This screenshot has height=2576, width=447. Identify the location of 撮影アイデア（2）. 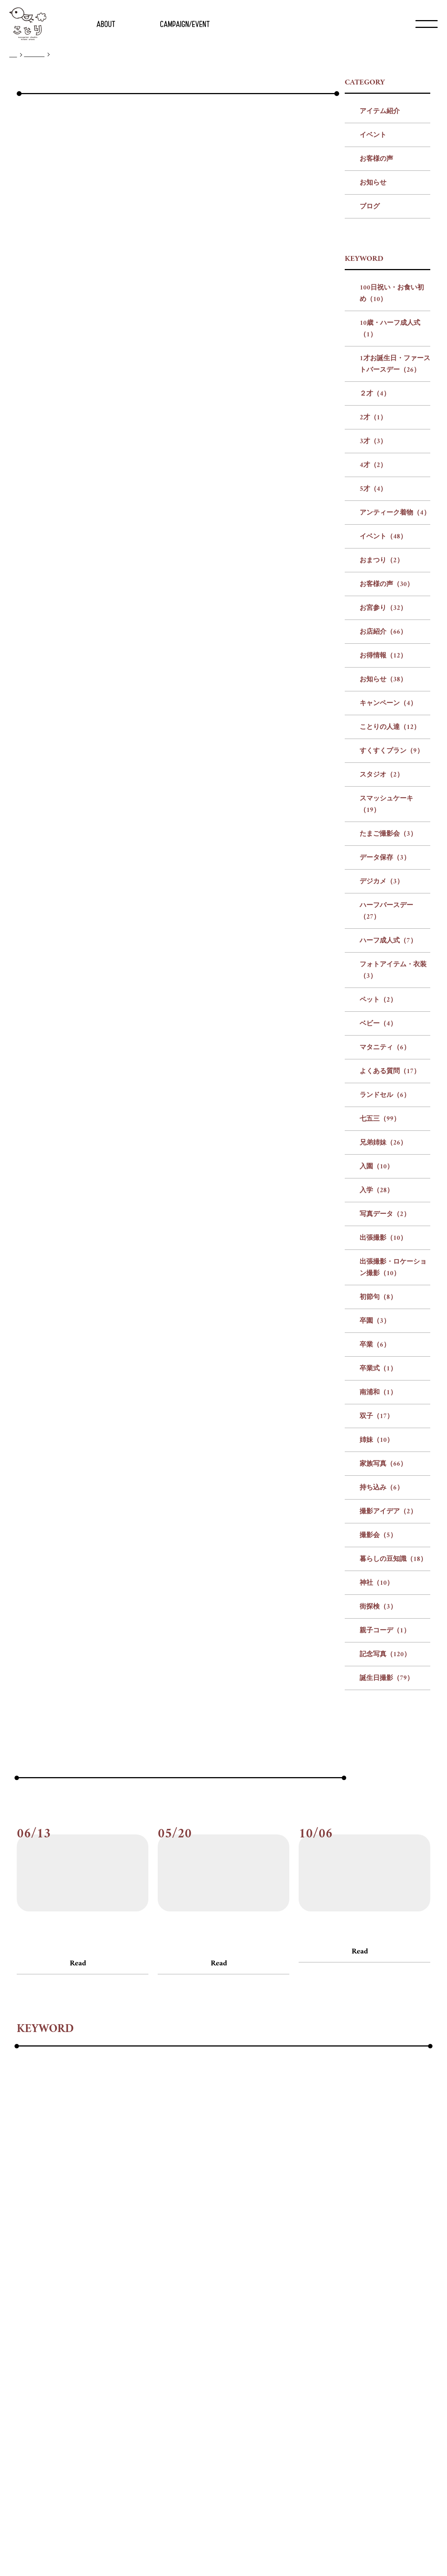
(388, 1681).